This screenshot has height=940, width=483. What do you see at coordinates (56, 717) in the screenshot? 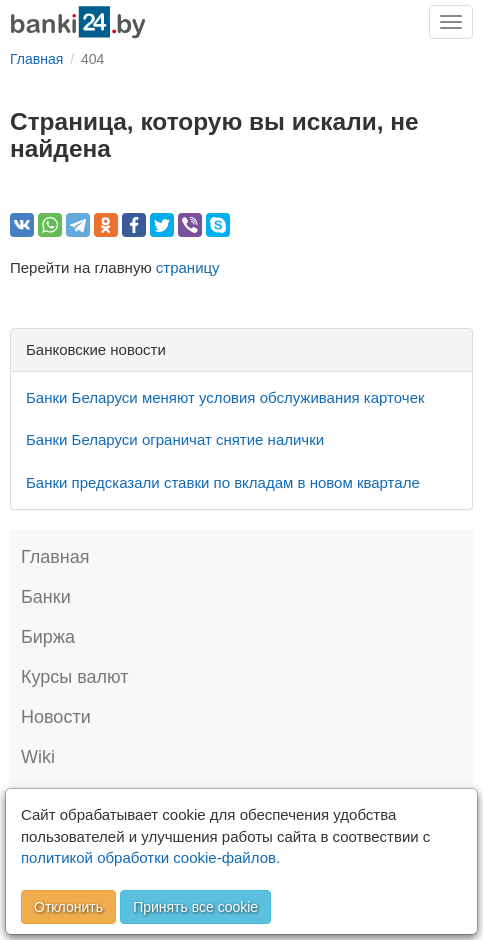
I see `Новости` at bounding box center [56, 717].